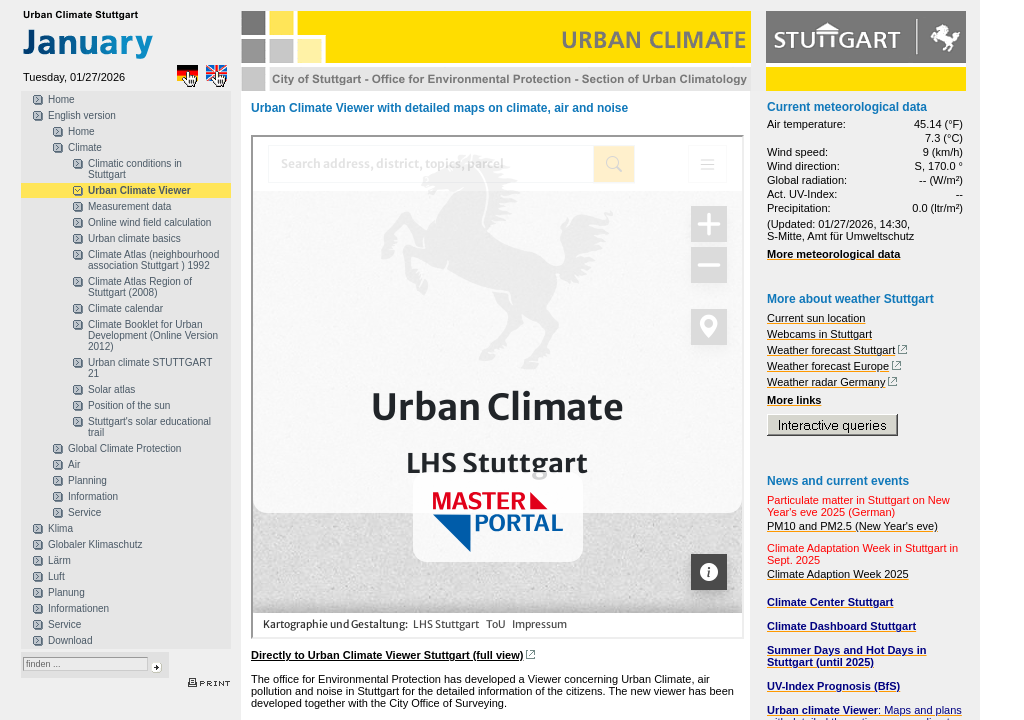 The height and width of the screenshot is (720, 1024). Describe the element at coordinates (93, 496) in the screenshot. I see `Information` at that location.